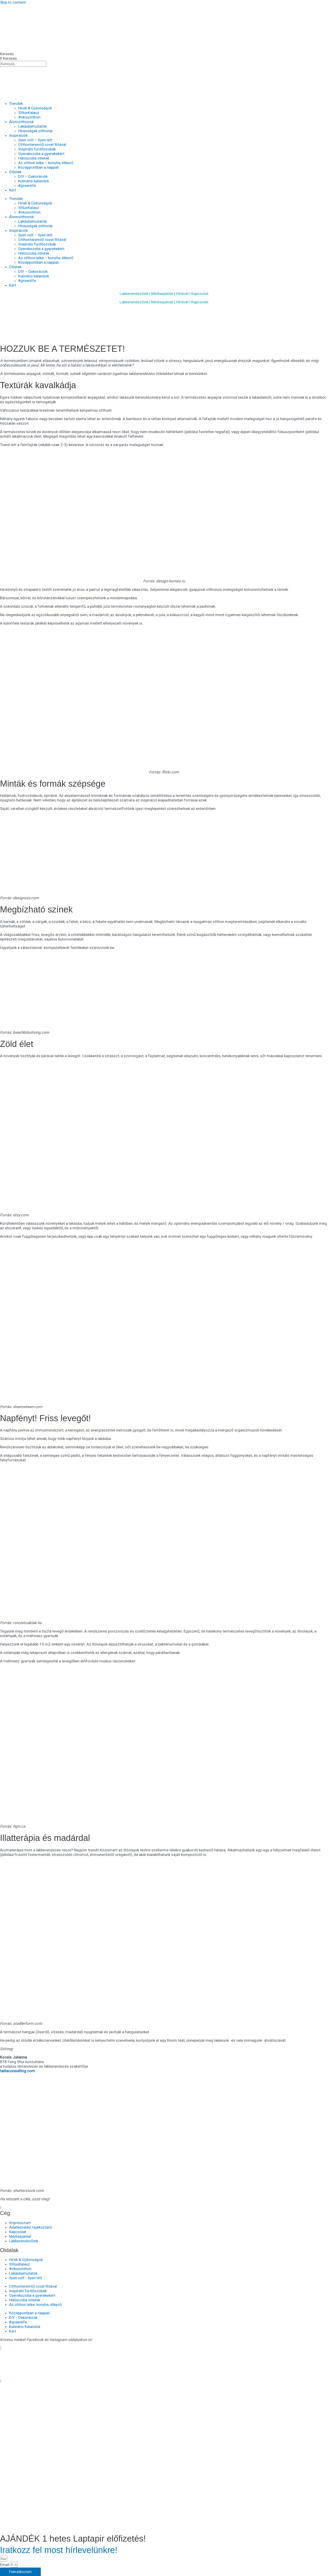  Describe the element at coordinates (42, 144) in the screenshot. I see `Otthonteremtő rovat Ritával` at that location.